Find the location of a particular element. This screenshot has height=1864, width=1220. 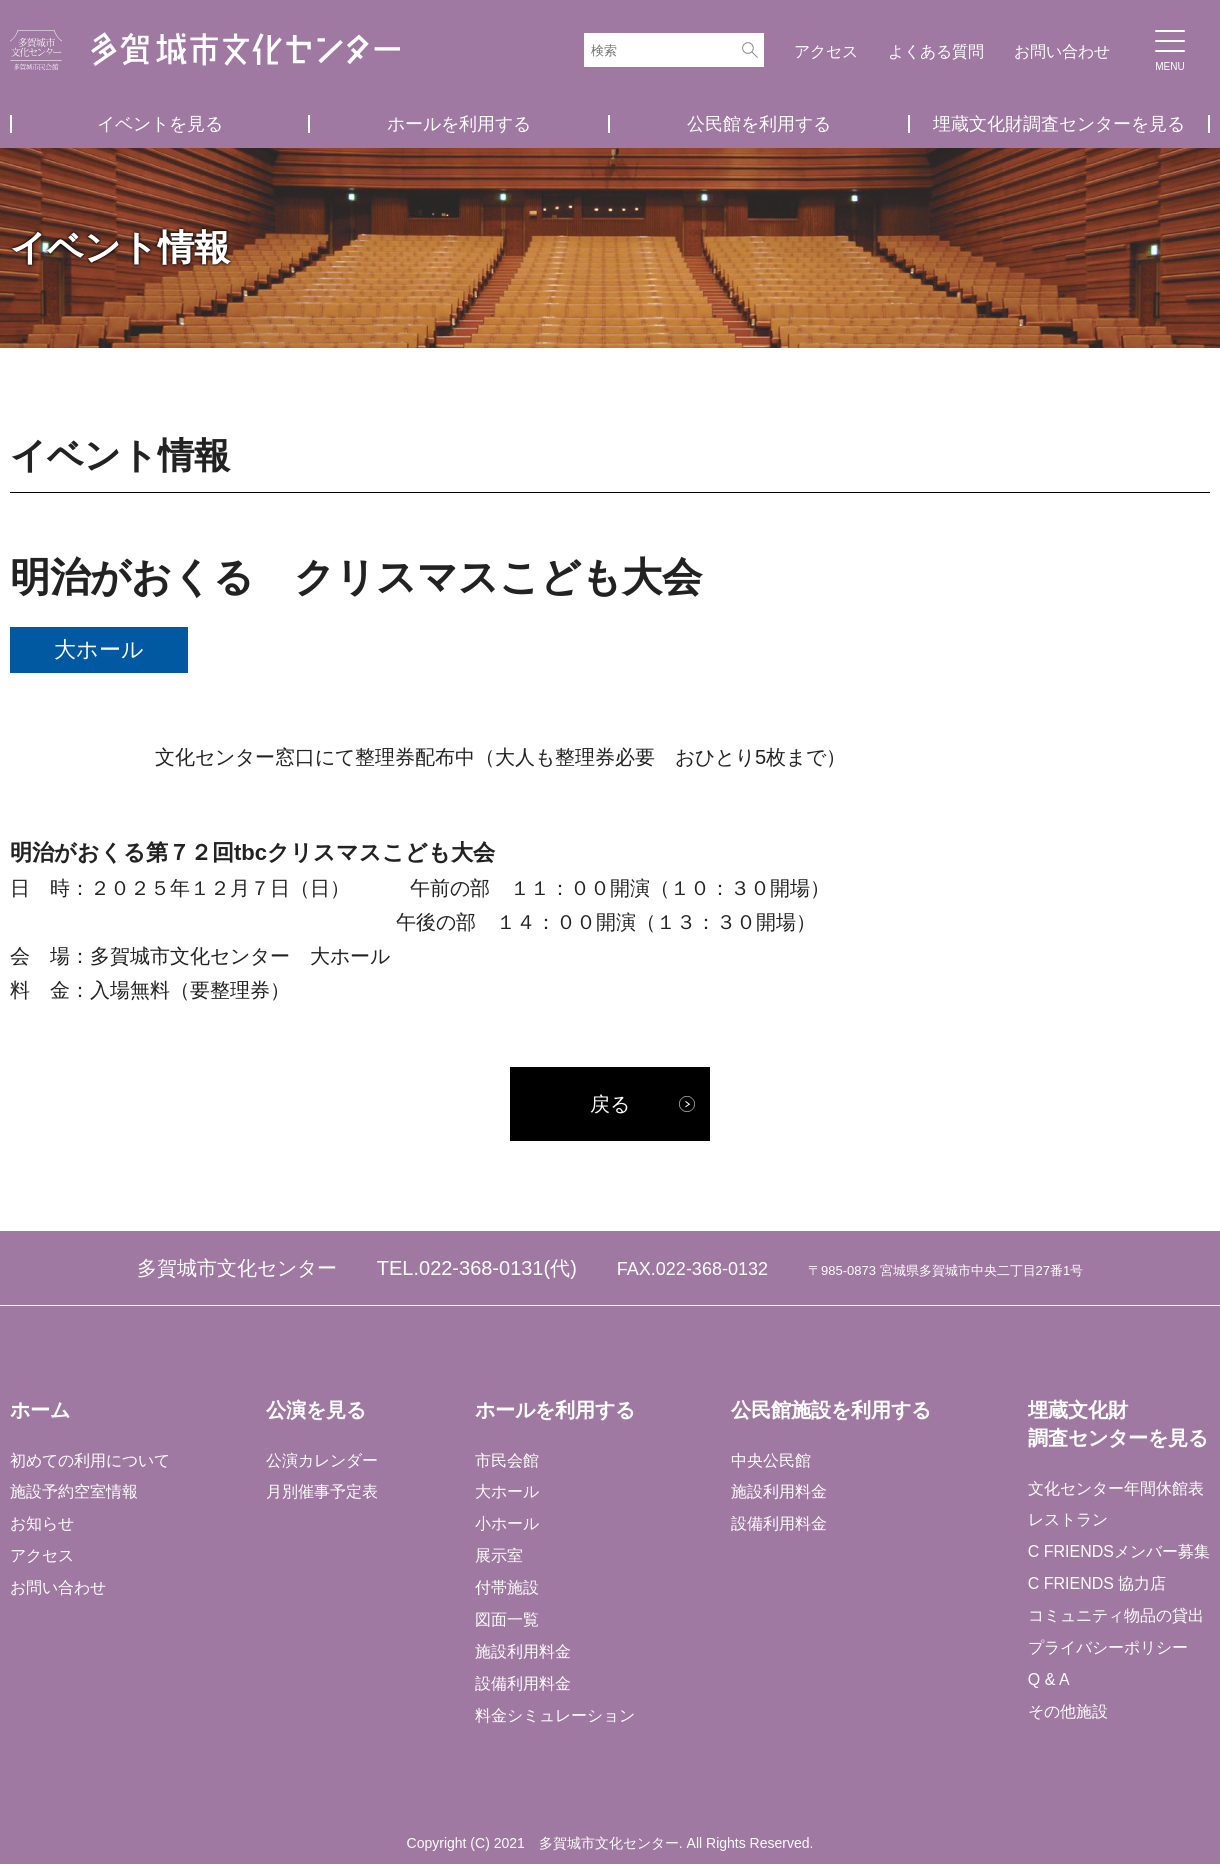

月別催事予定表 is located at coordinates (322, 1492).